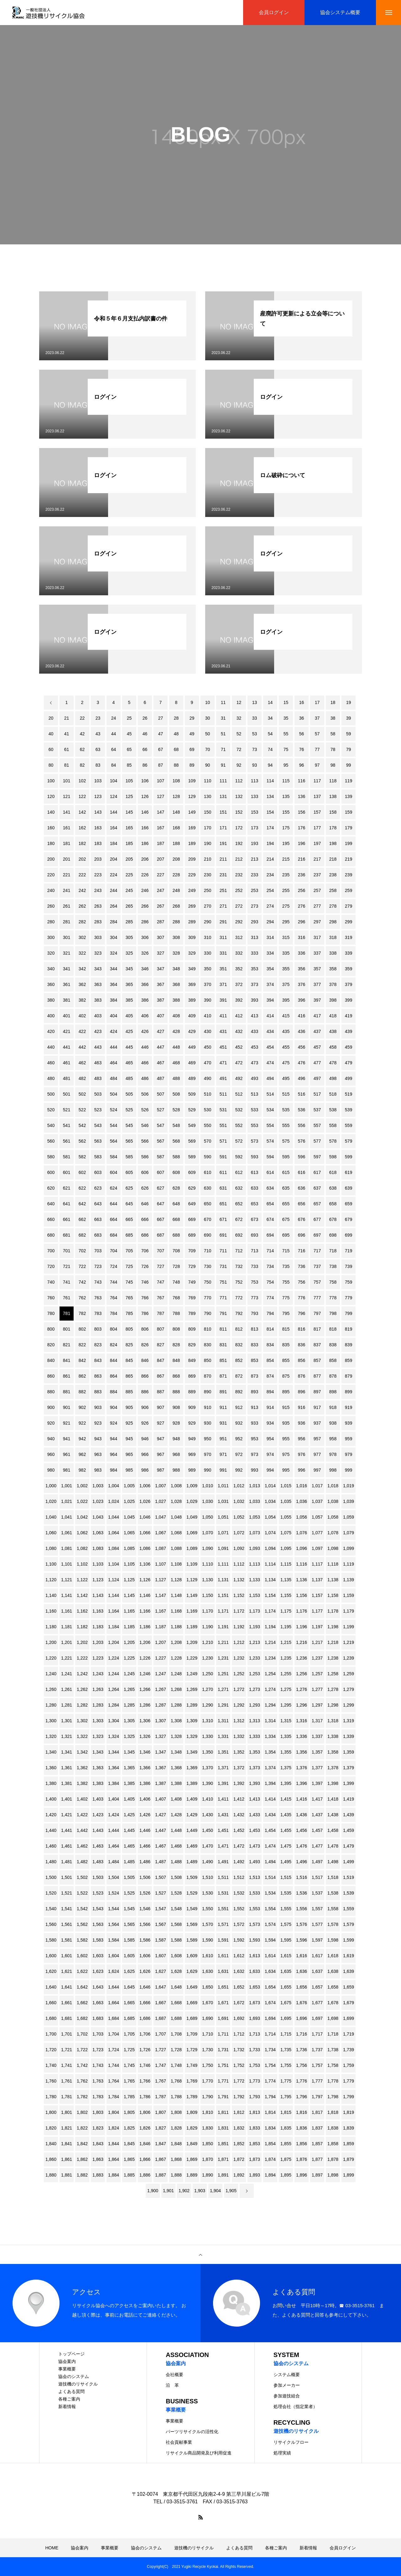 The height and width of the screenshot is (2576, 401). What do you see at coordinates (317, 1000) in the screenshot?
I see `397` at bounding box center [317, 1000].